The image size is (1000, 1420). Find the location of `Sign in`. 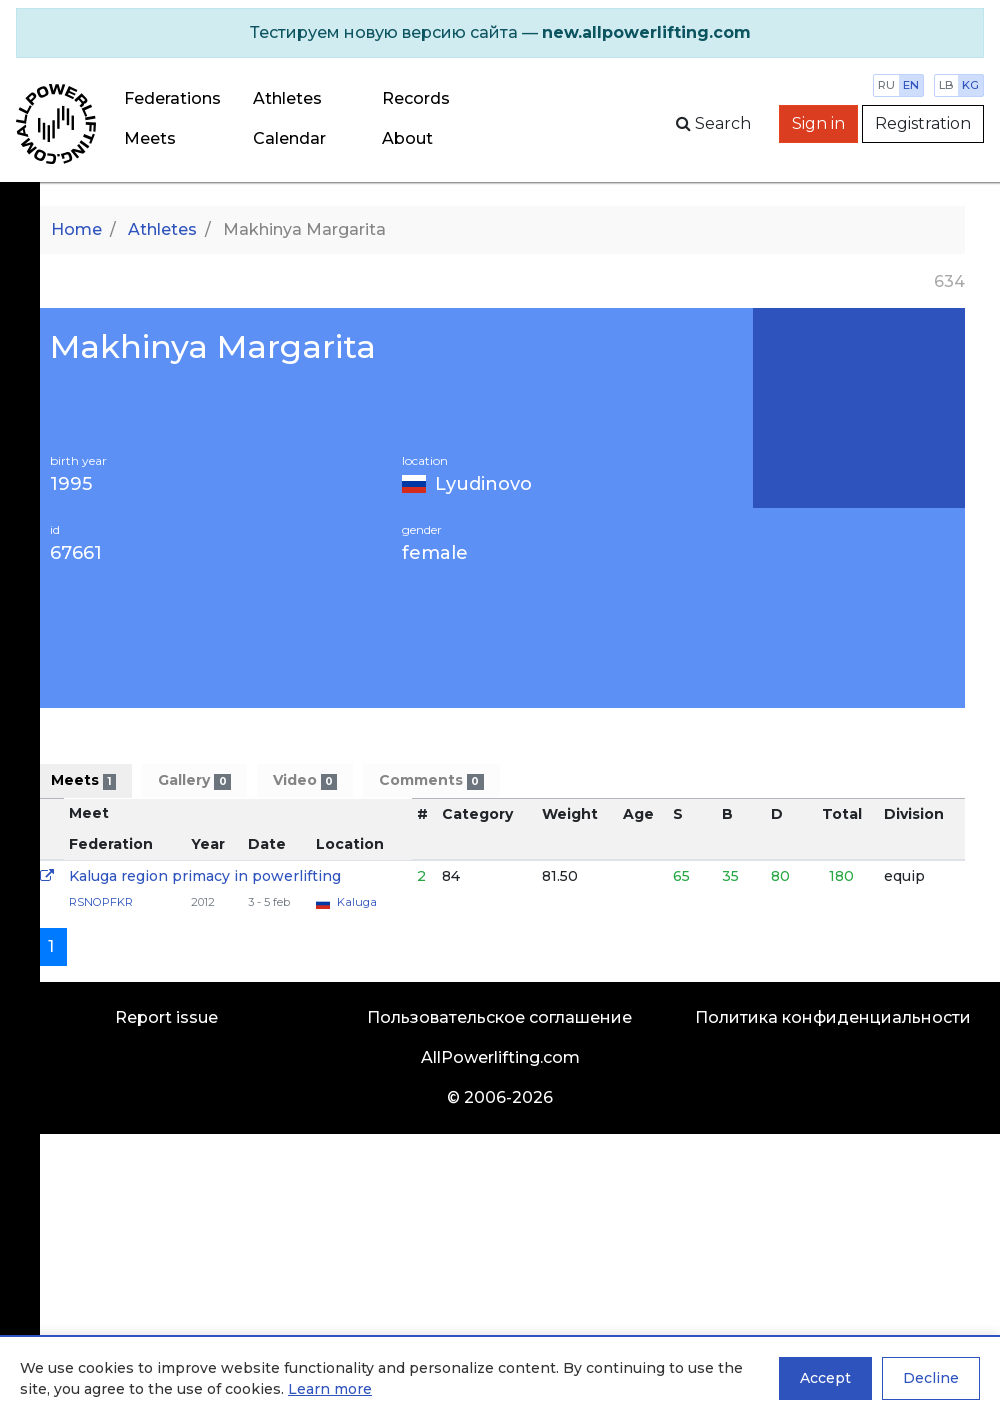

Sign in is located at coordinates (818, 123).